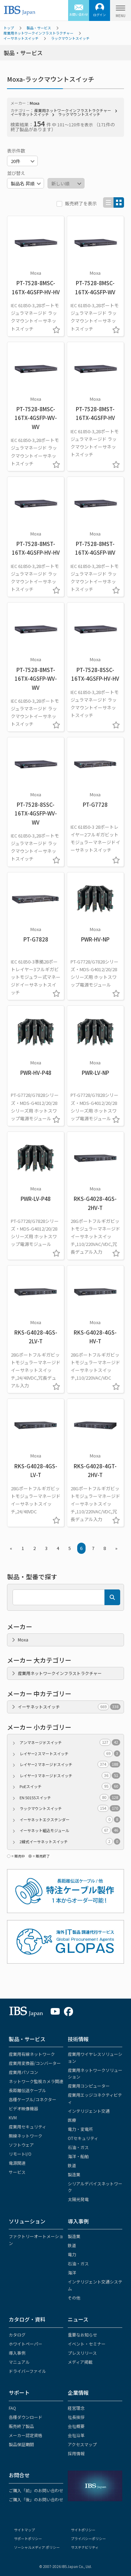 The width and height of the screenshot is (131, 2576). I want to click on お問合せ, so click(19, 2475).